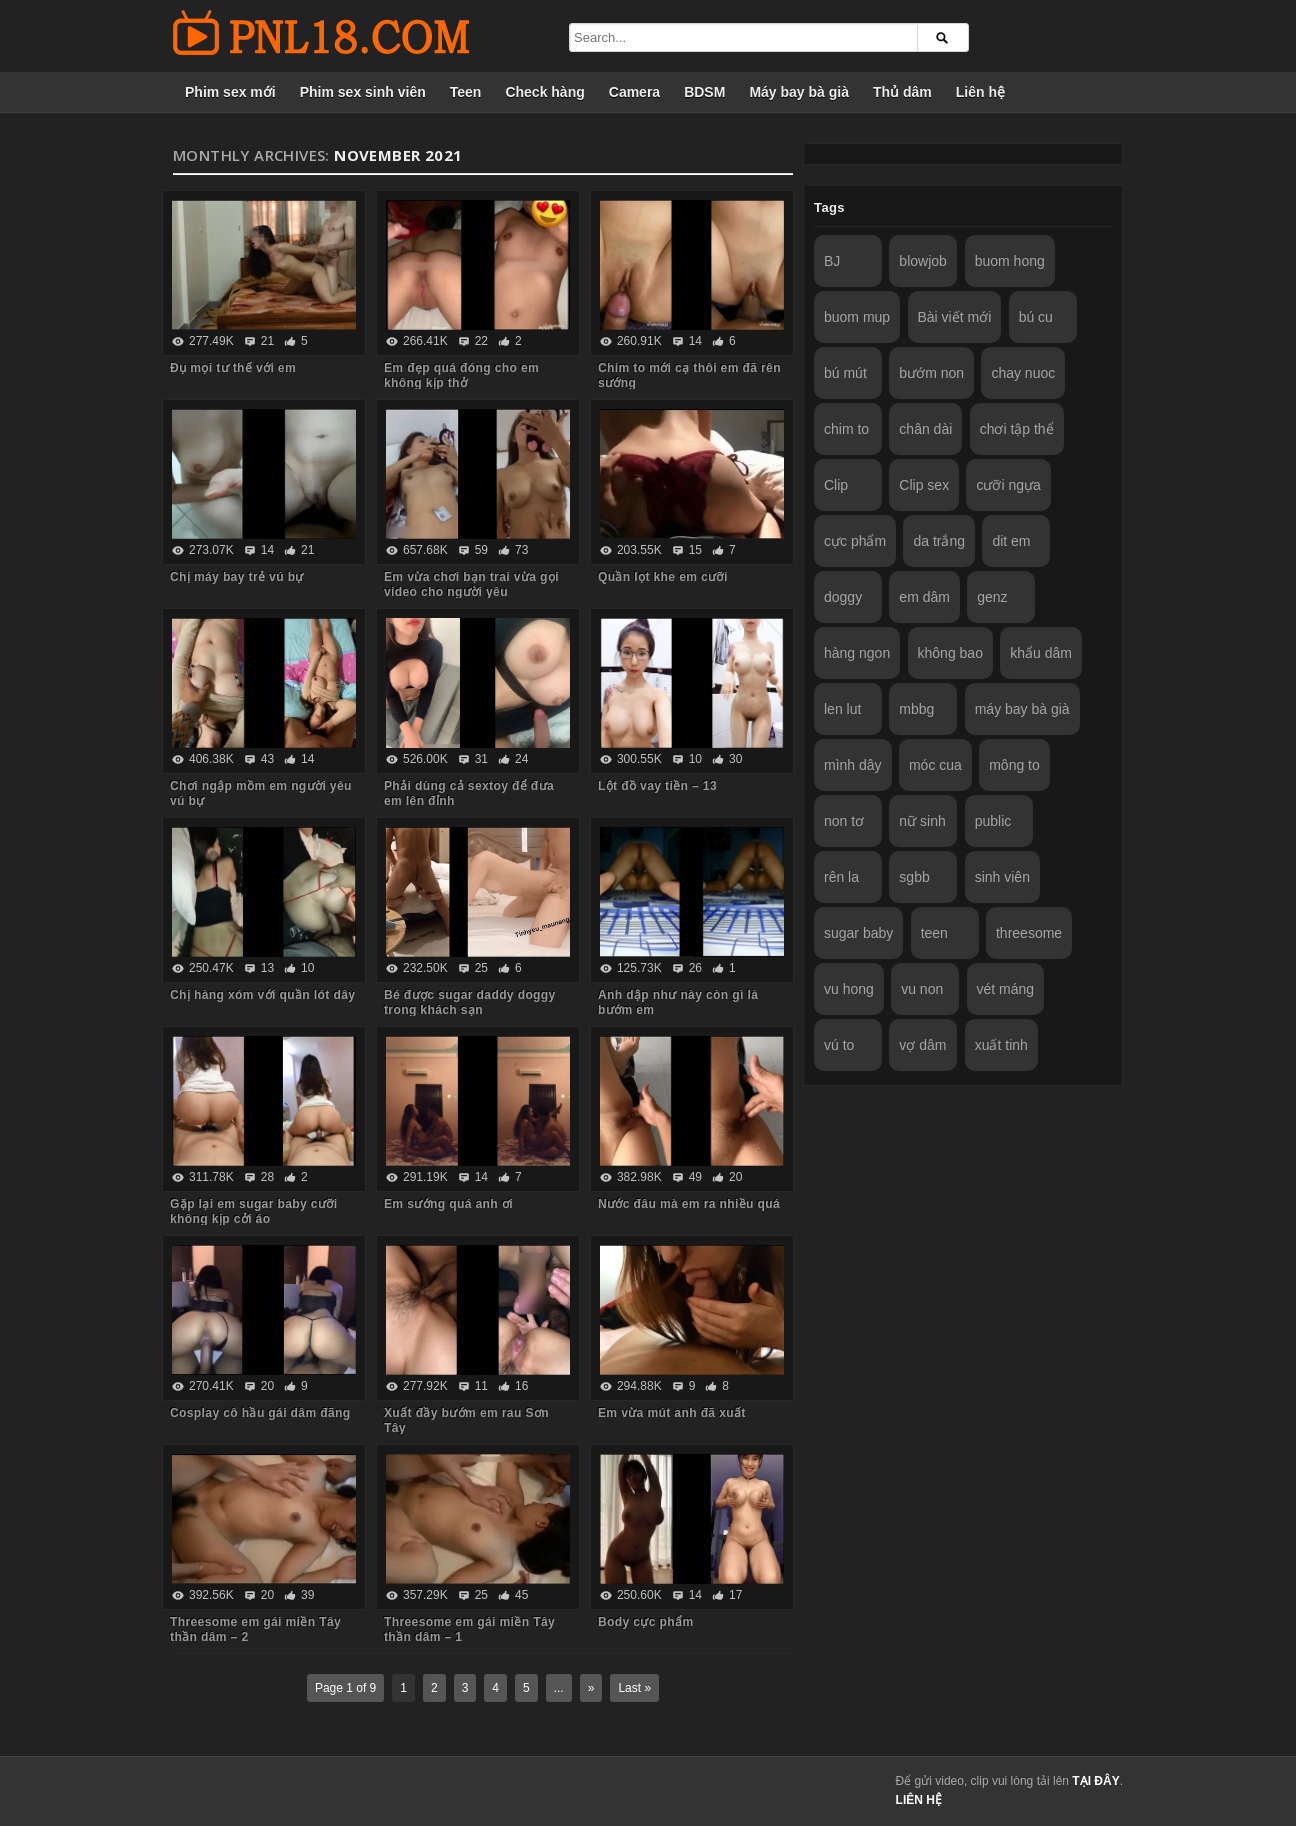 Image resolution: width=1296 pixels, height=1826 pixels. I want to click on BJ, so click(832, 261).